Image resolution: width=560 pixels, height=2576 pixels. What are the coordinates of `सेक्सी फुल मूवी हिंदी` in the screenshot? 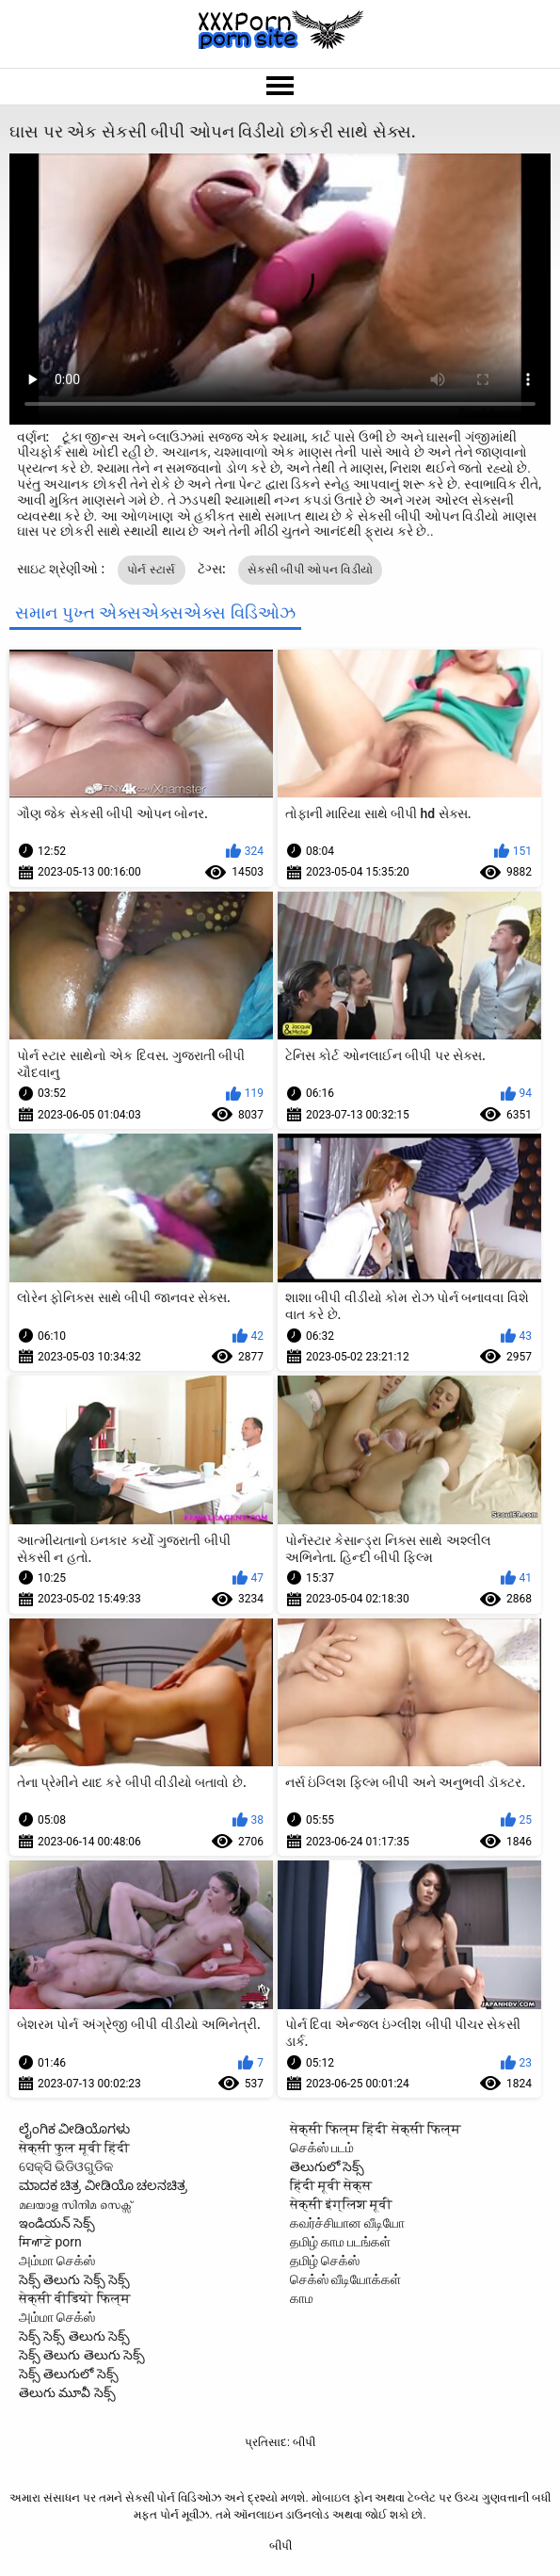 It's located at (74, 2147).